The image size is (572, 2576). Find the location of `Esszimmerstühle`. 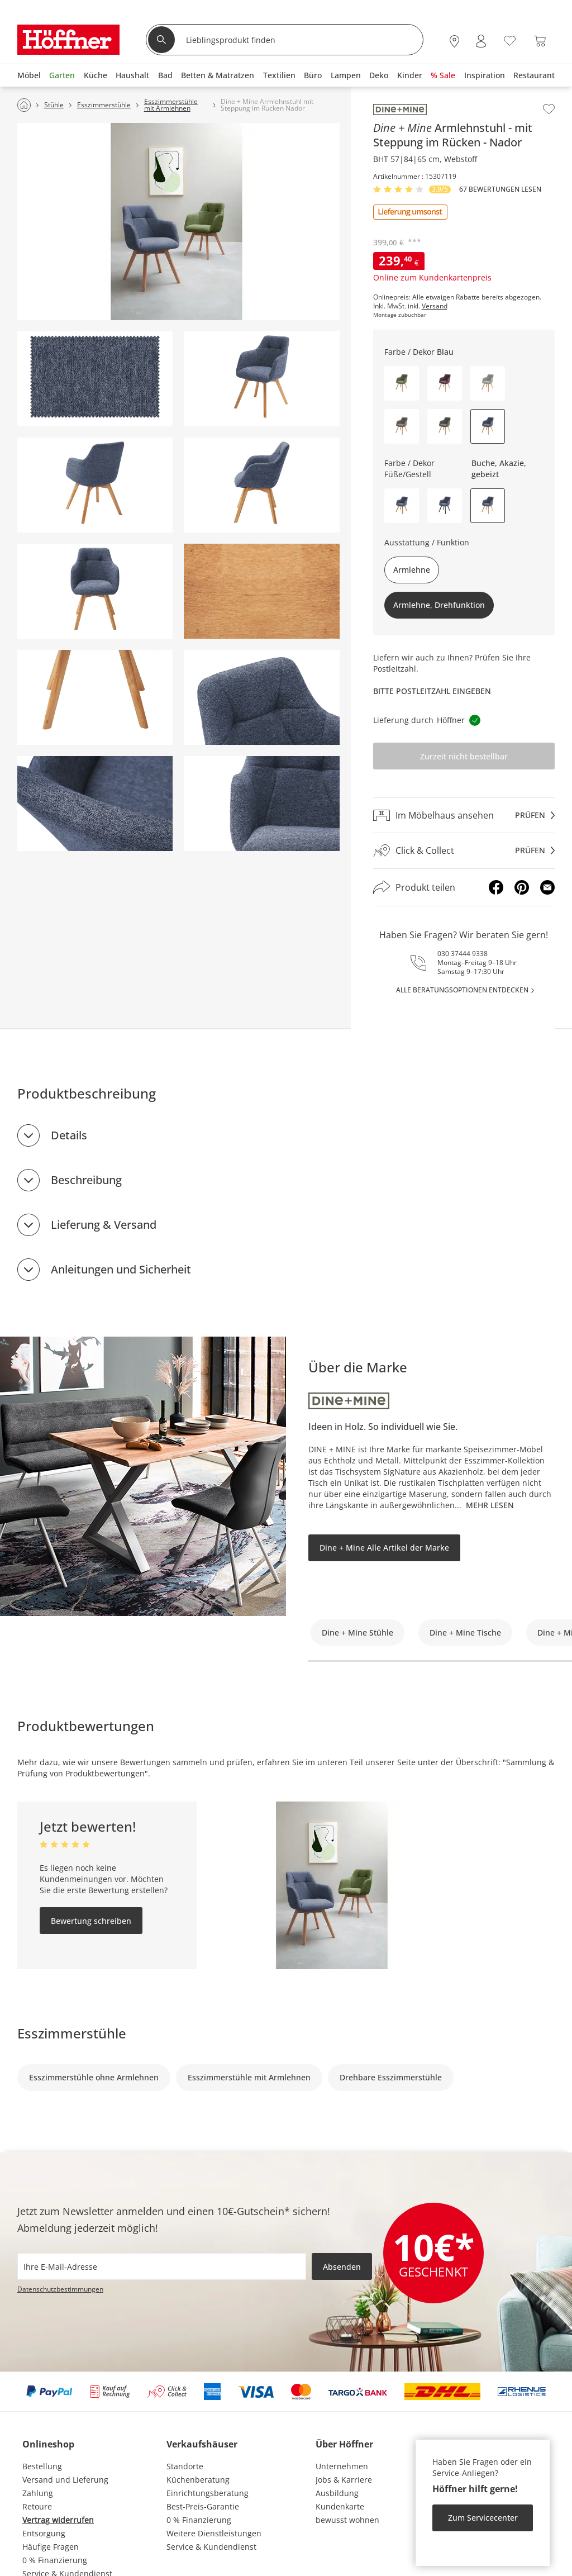

Esszimmerstühle is located at coordinates (71, 2033).